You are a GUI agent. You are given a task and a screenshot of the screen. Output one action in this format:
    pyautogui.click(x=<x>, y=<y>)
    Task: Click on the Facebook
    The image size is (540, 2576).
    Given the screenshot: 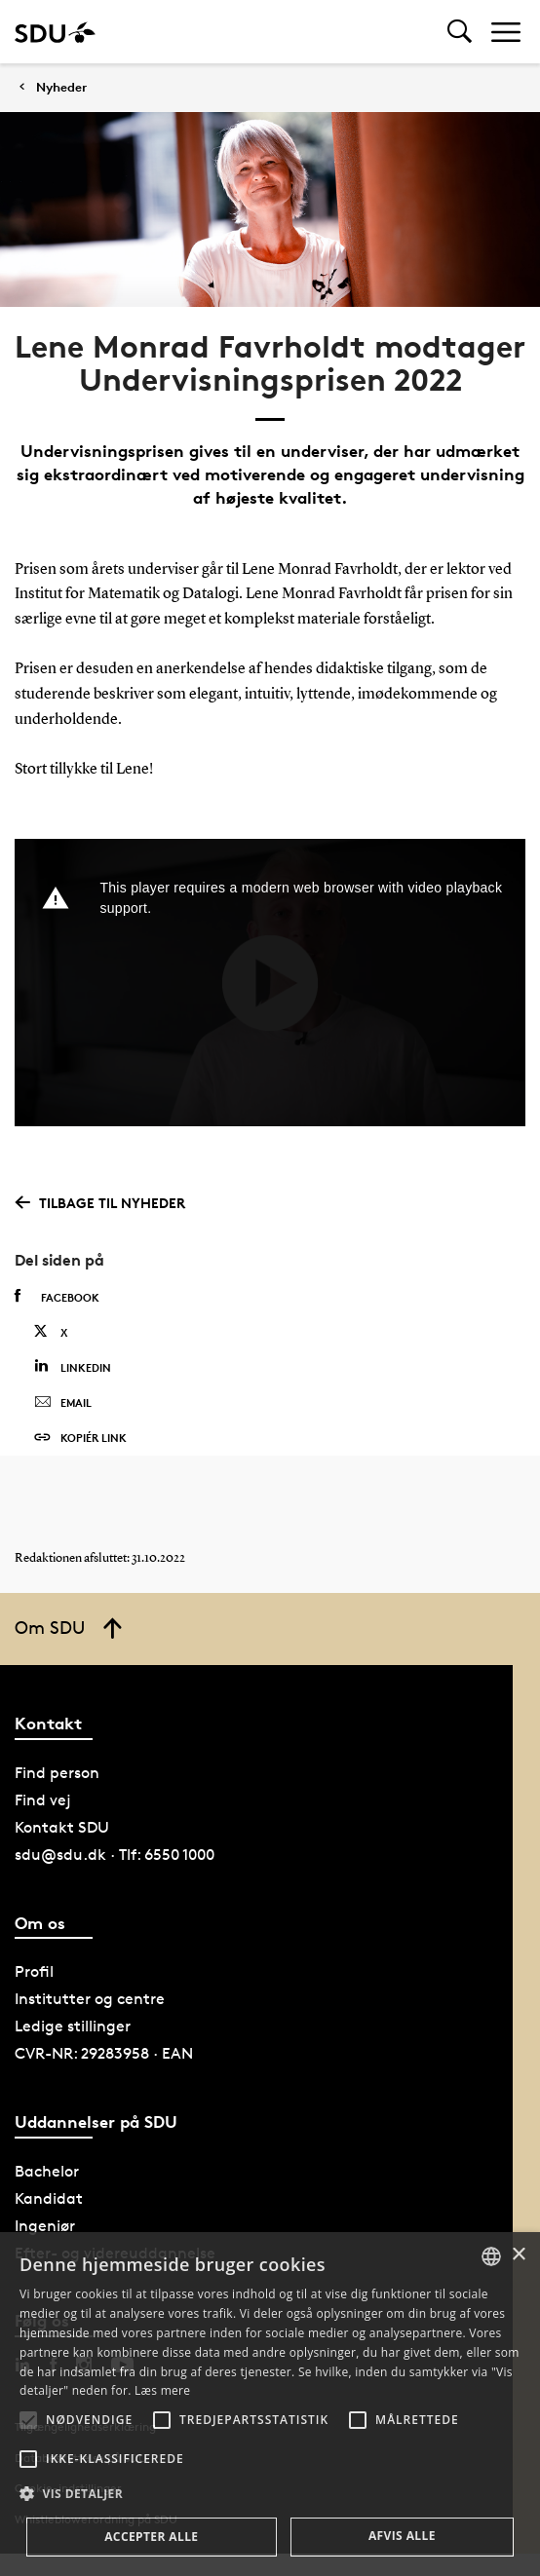 What is the action you would take?
    pyautogui.click(x=57, y=1297)
    